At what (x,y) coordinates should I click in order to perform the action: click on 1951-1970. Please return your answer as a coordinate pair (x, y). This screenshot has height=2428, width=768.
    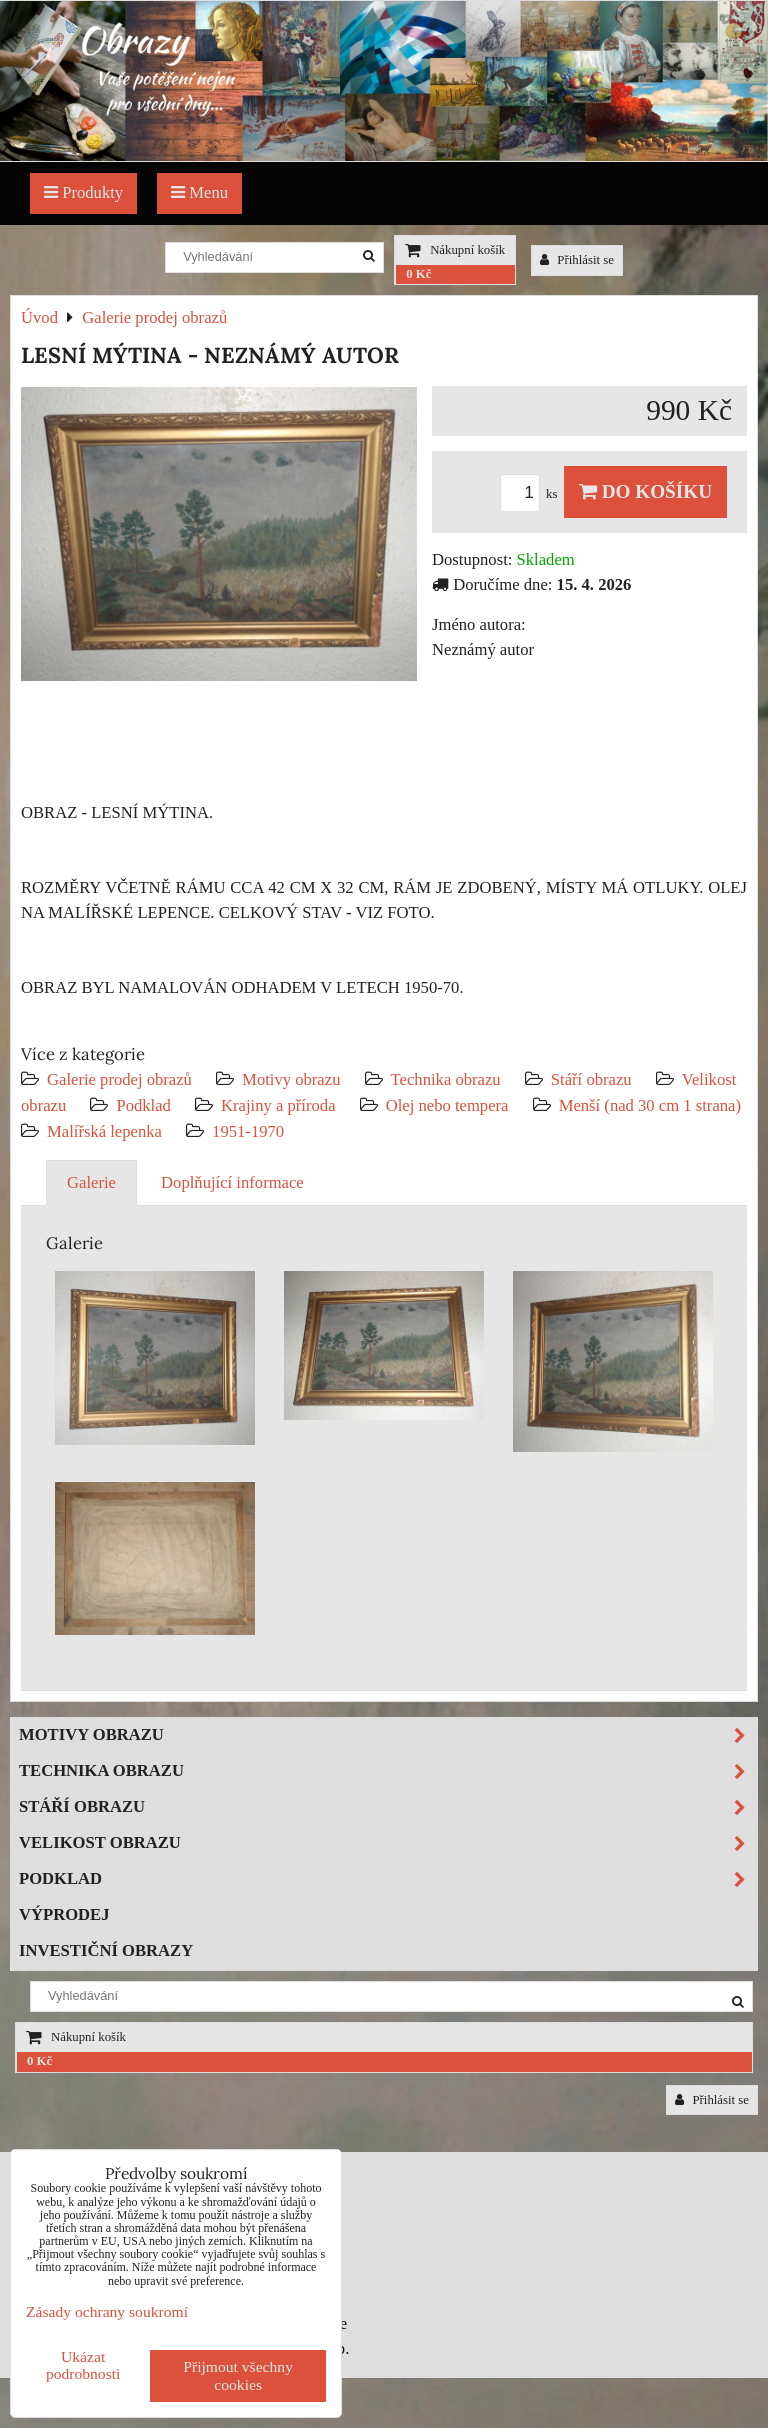
    Looking at the image, I should click on (248, 1131).